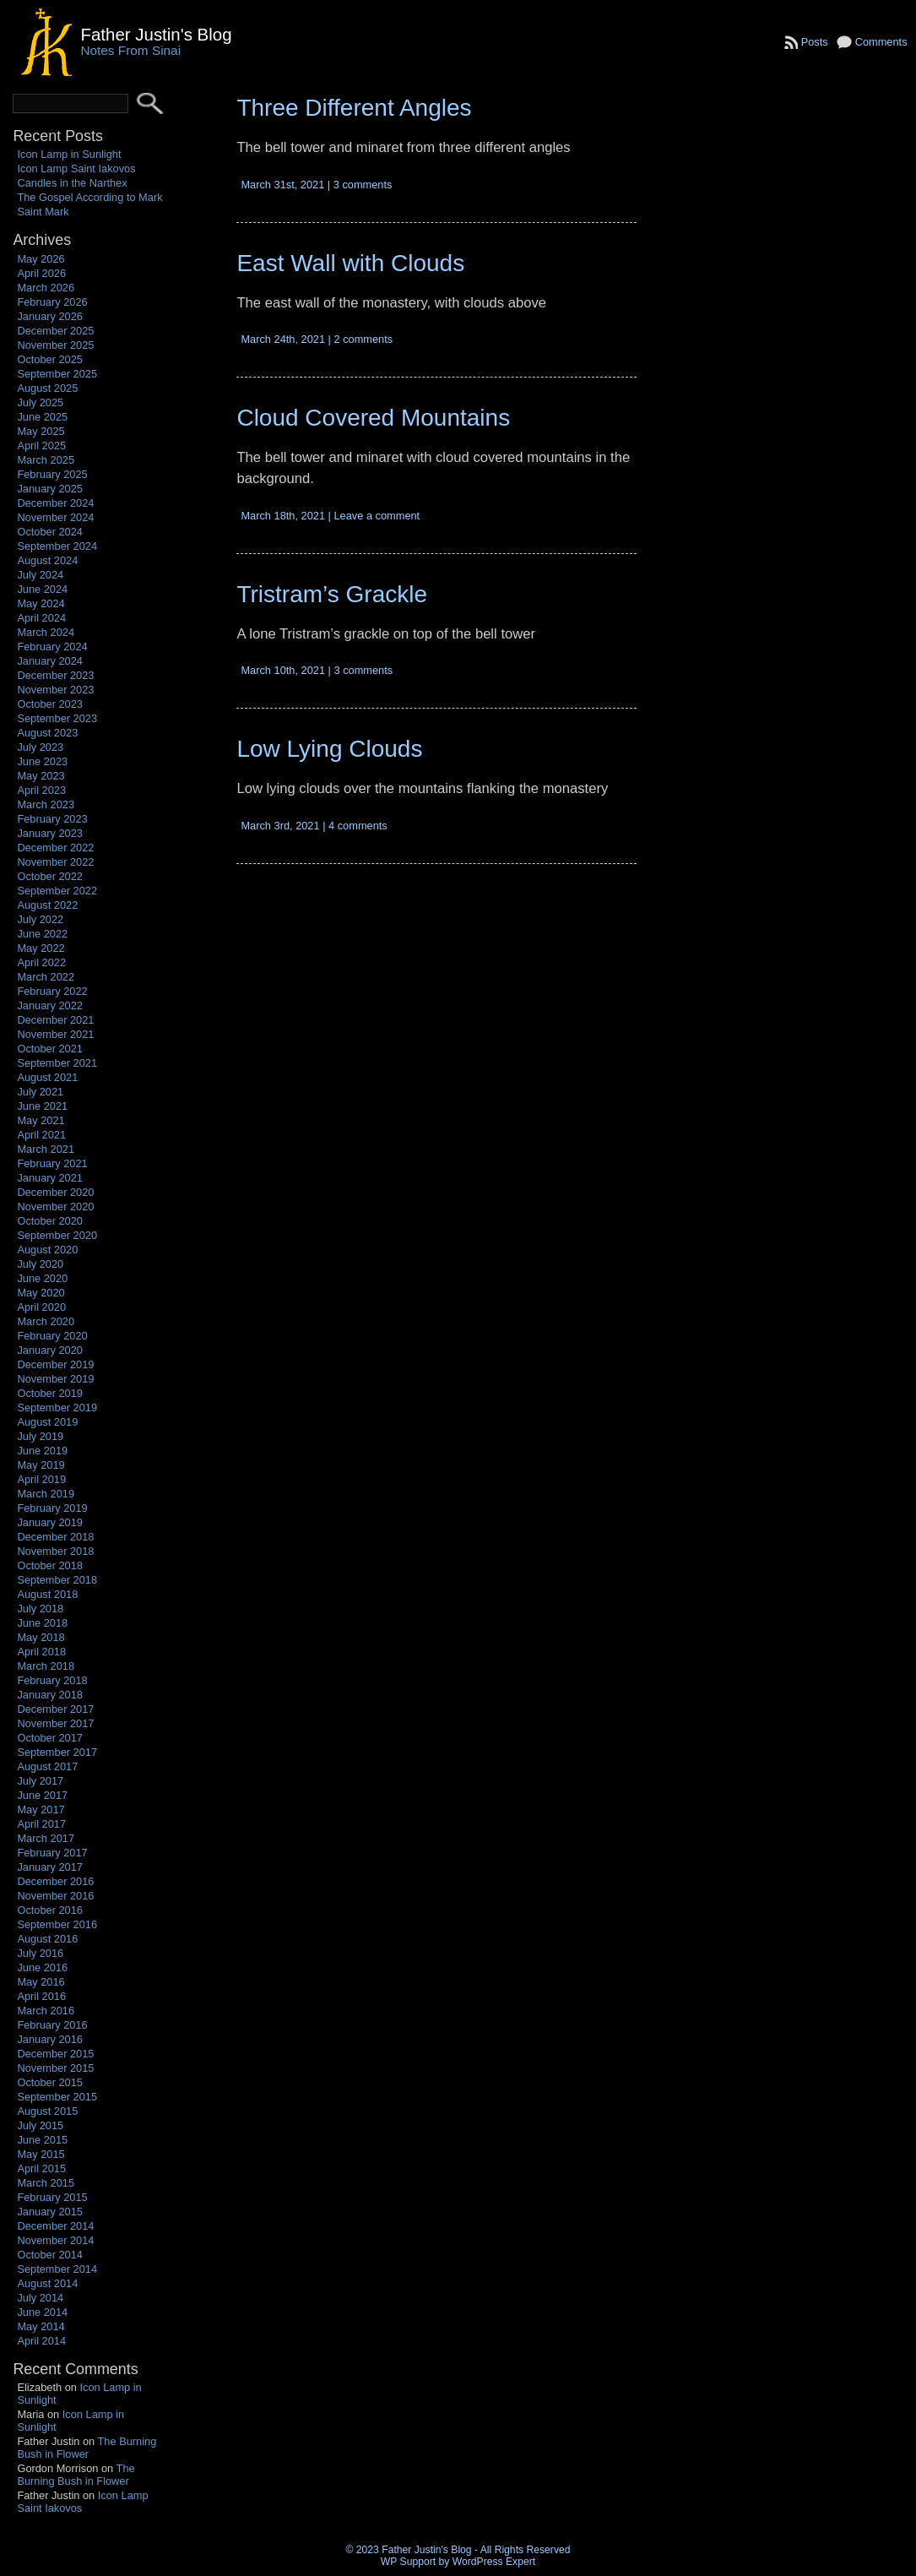 This screenshot has width=916, height=2576. What do you see at coordinates (376, 515) in the screenshot?
I see `Leave a comment` at bounding box center [376, 515].